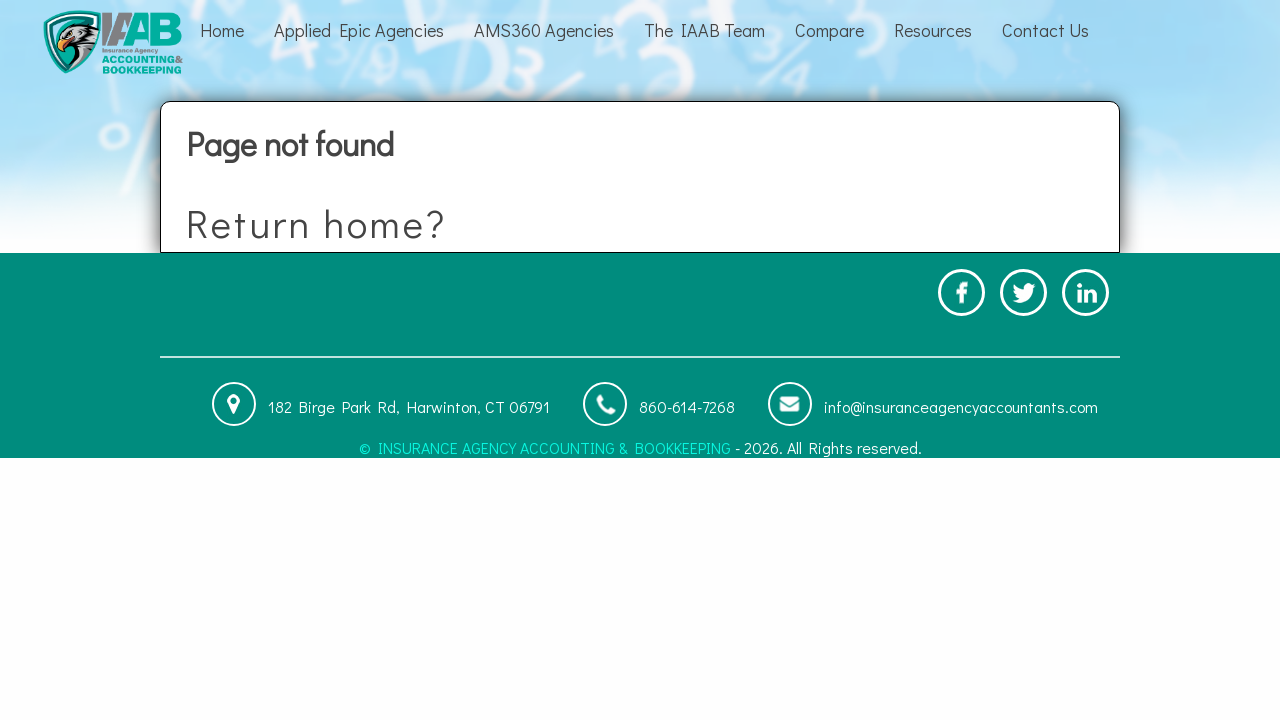 The height and width of the screenshot is (720, 1280). I want to click on AMS360 Agencies, so click(544, 30).